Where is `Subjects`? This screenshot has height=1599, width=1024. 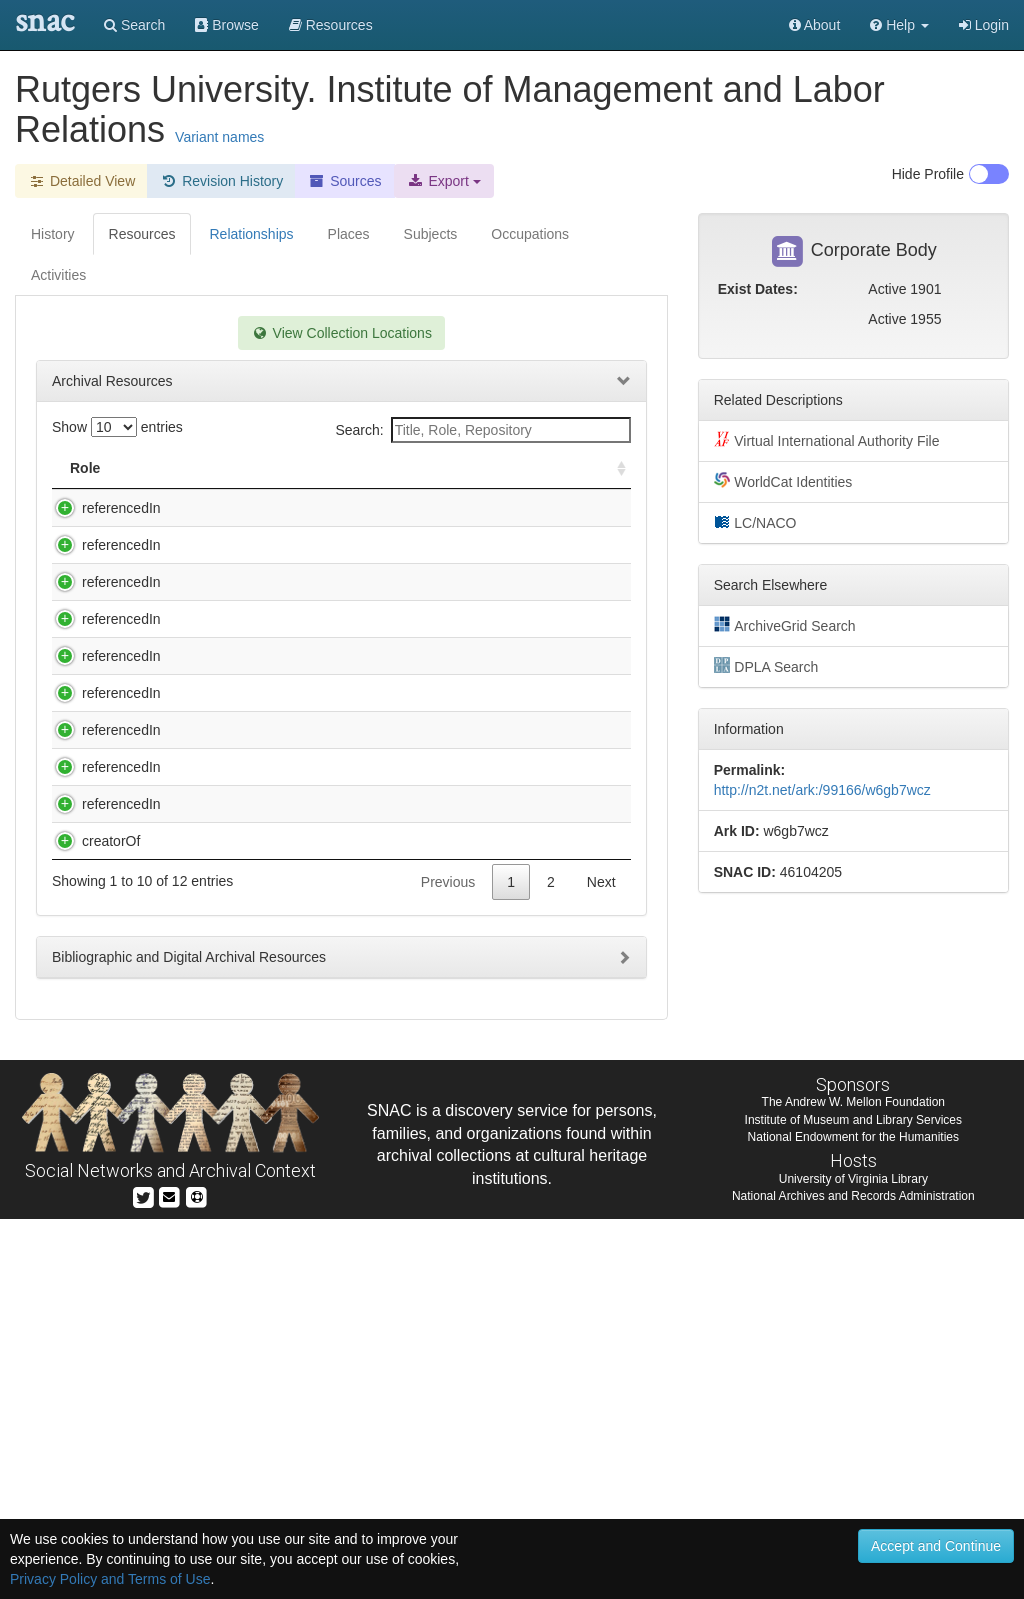
Subjects is located at coordinates (431, 234).